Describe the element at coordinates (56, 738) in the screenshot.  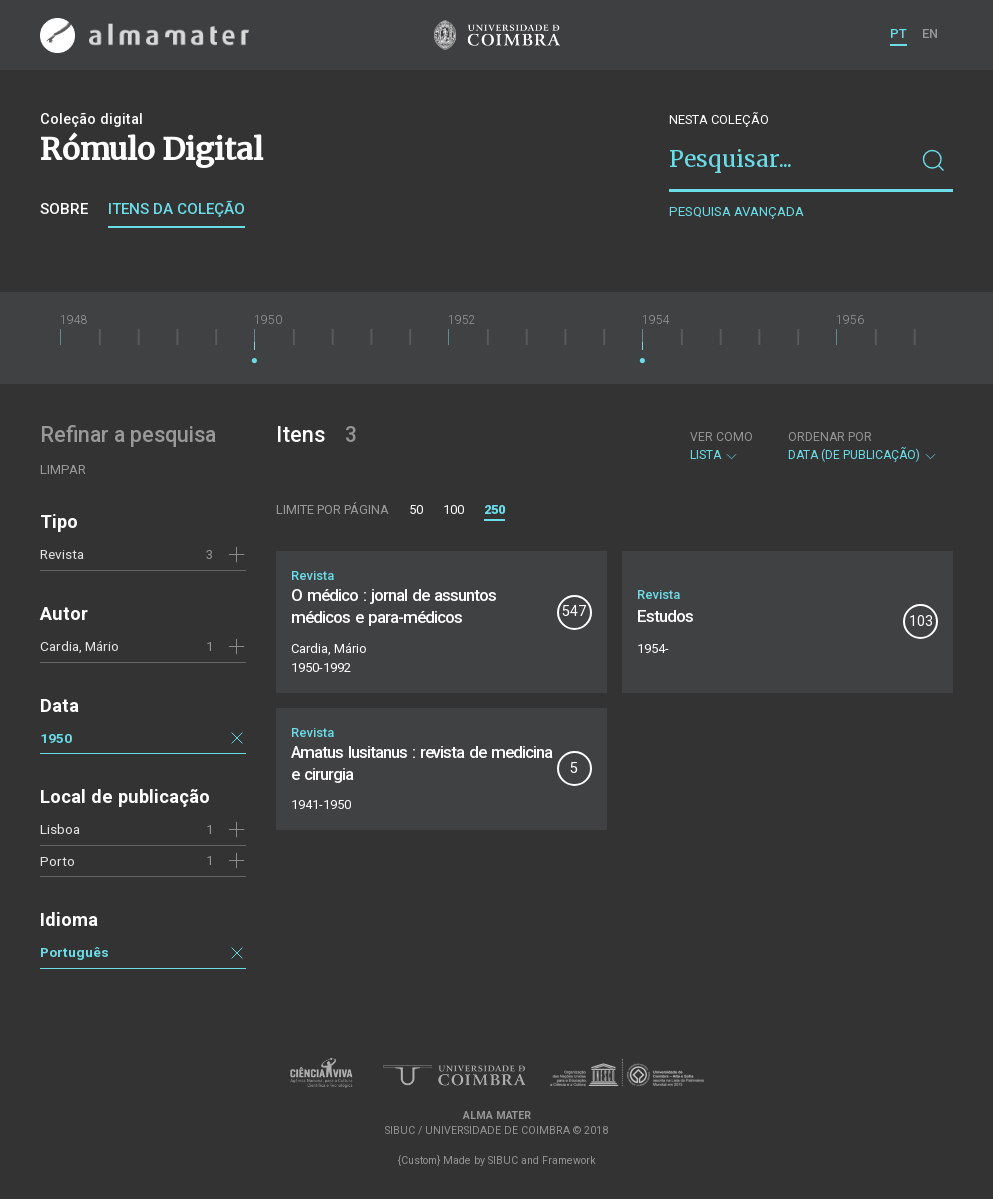
I see `1950` at that location.